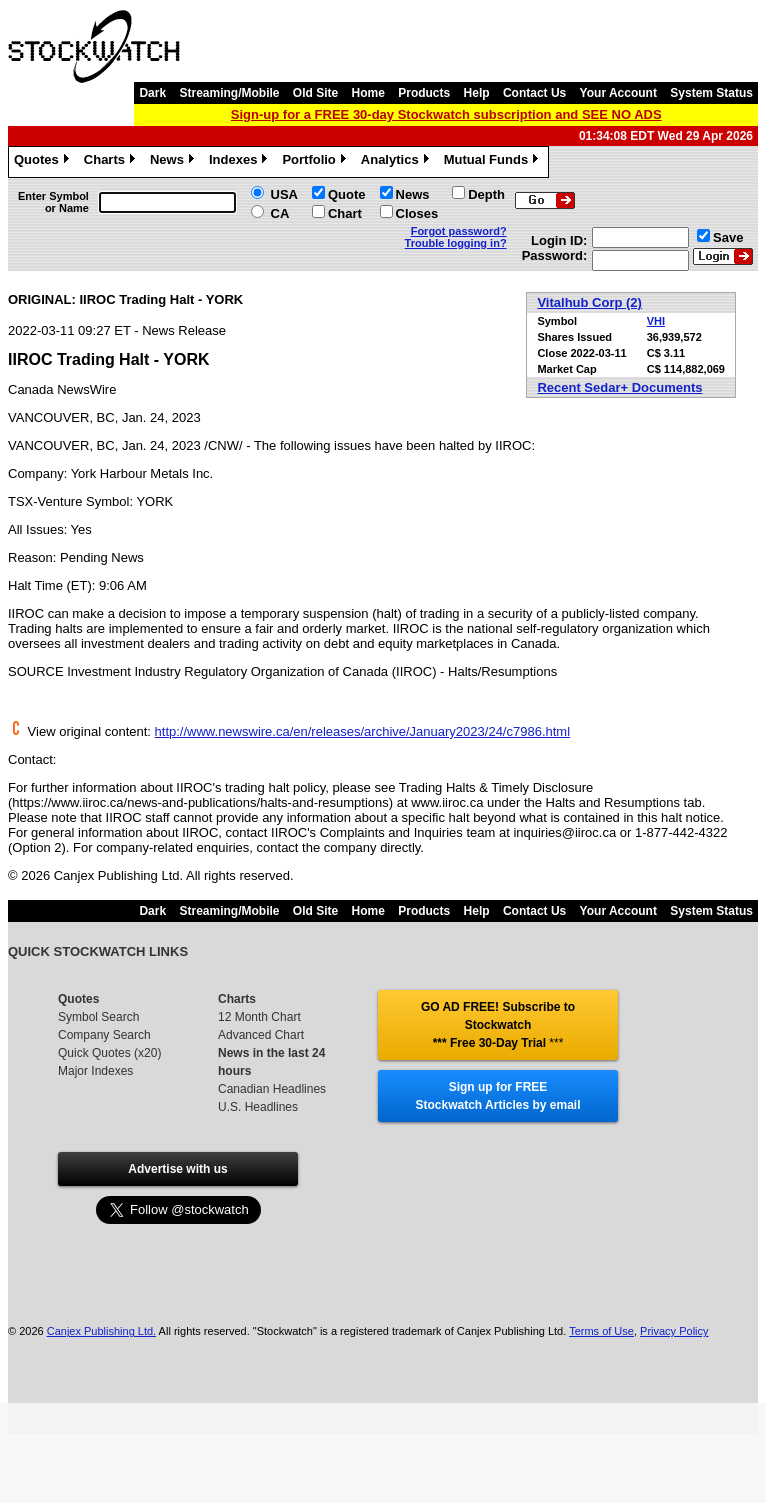  I want to click on Advanced Chart, so click(261, 1035).